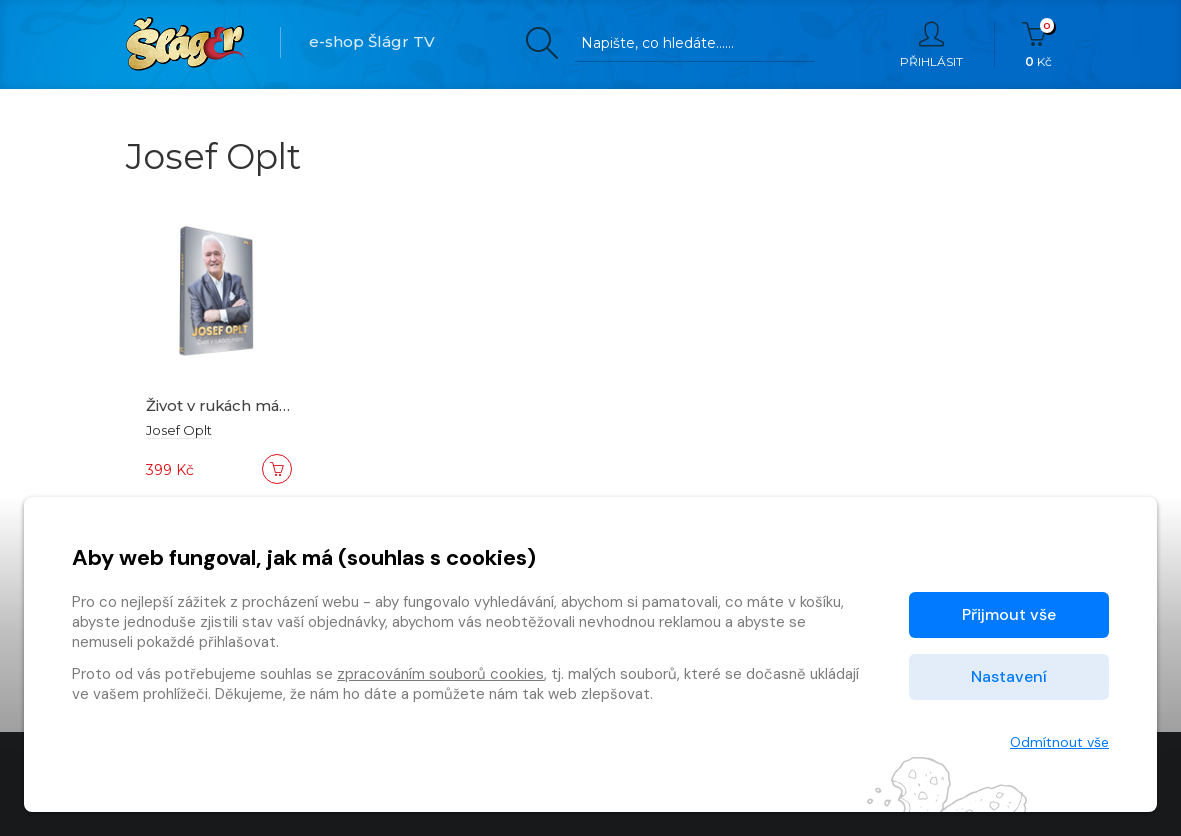  Describe the element at coordinates (440, 674) in the screenshot. I see `zpracováním souborů cookies` at that location.